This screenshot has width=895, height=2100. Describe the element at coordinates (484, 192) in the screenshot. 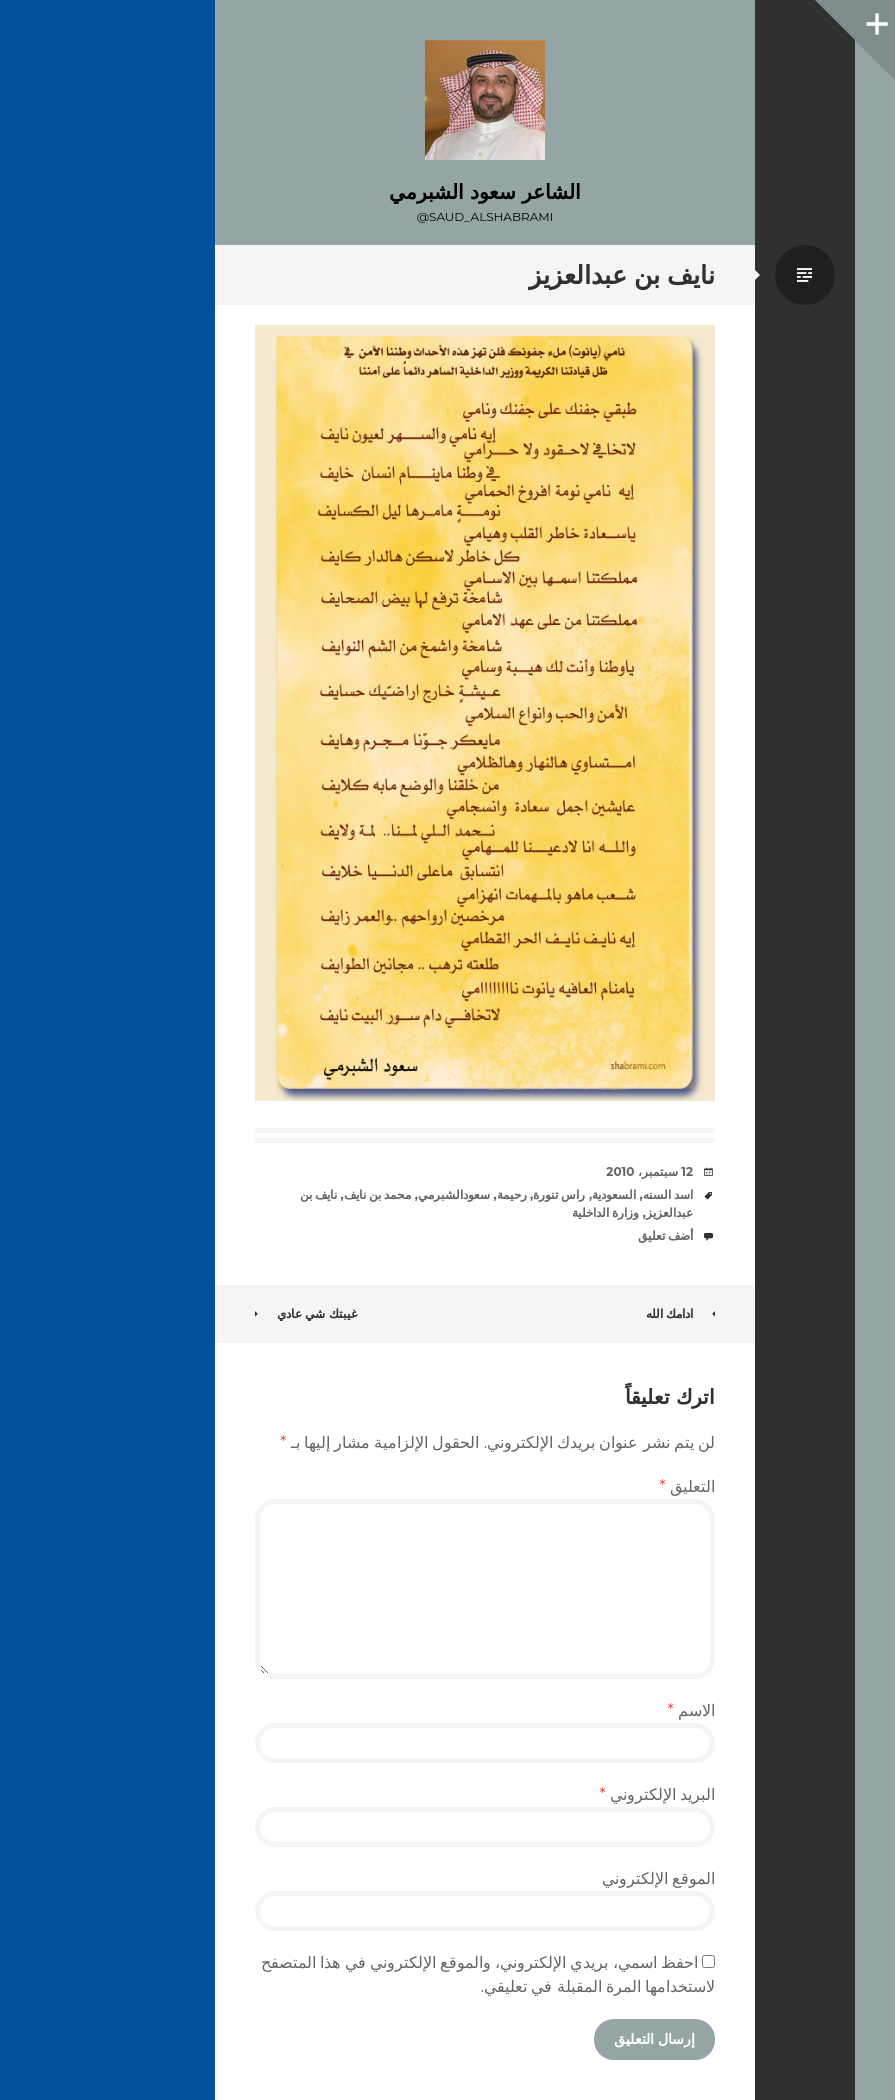

I see `الشاعر سعود الشبرمي` at that location.